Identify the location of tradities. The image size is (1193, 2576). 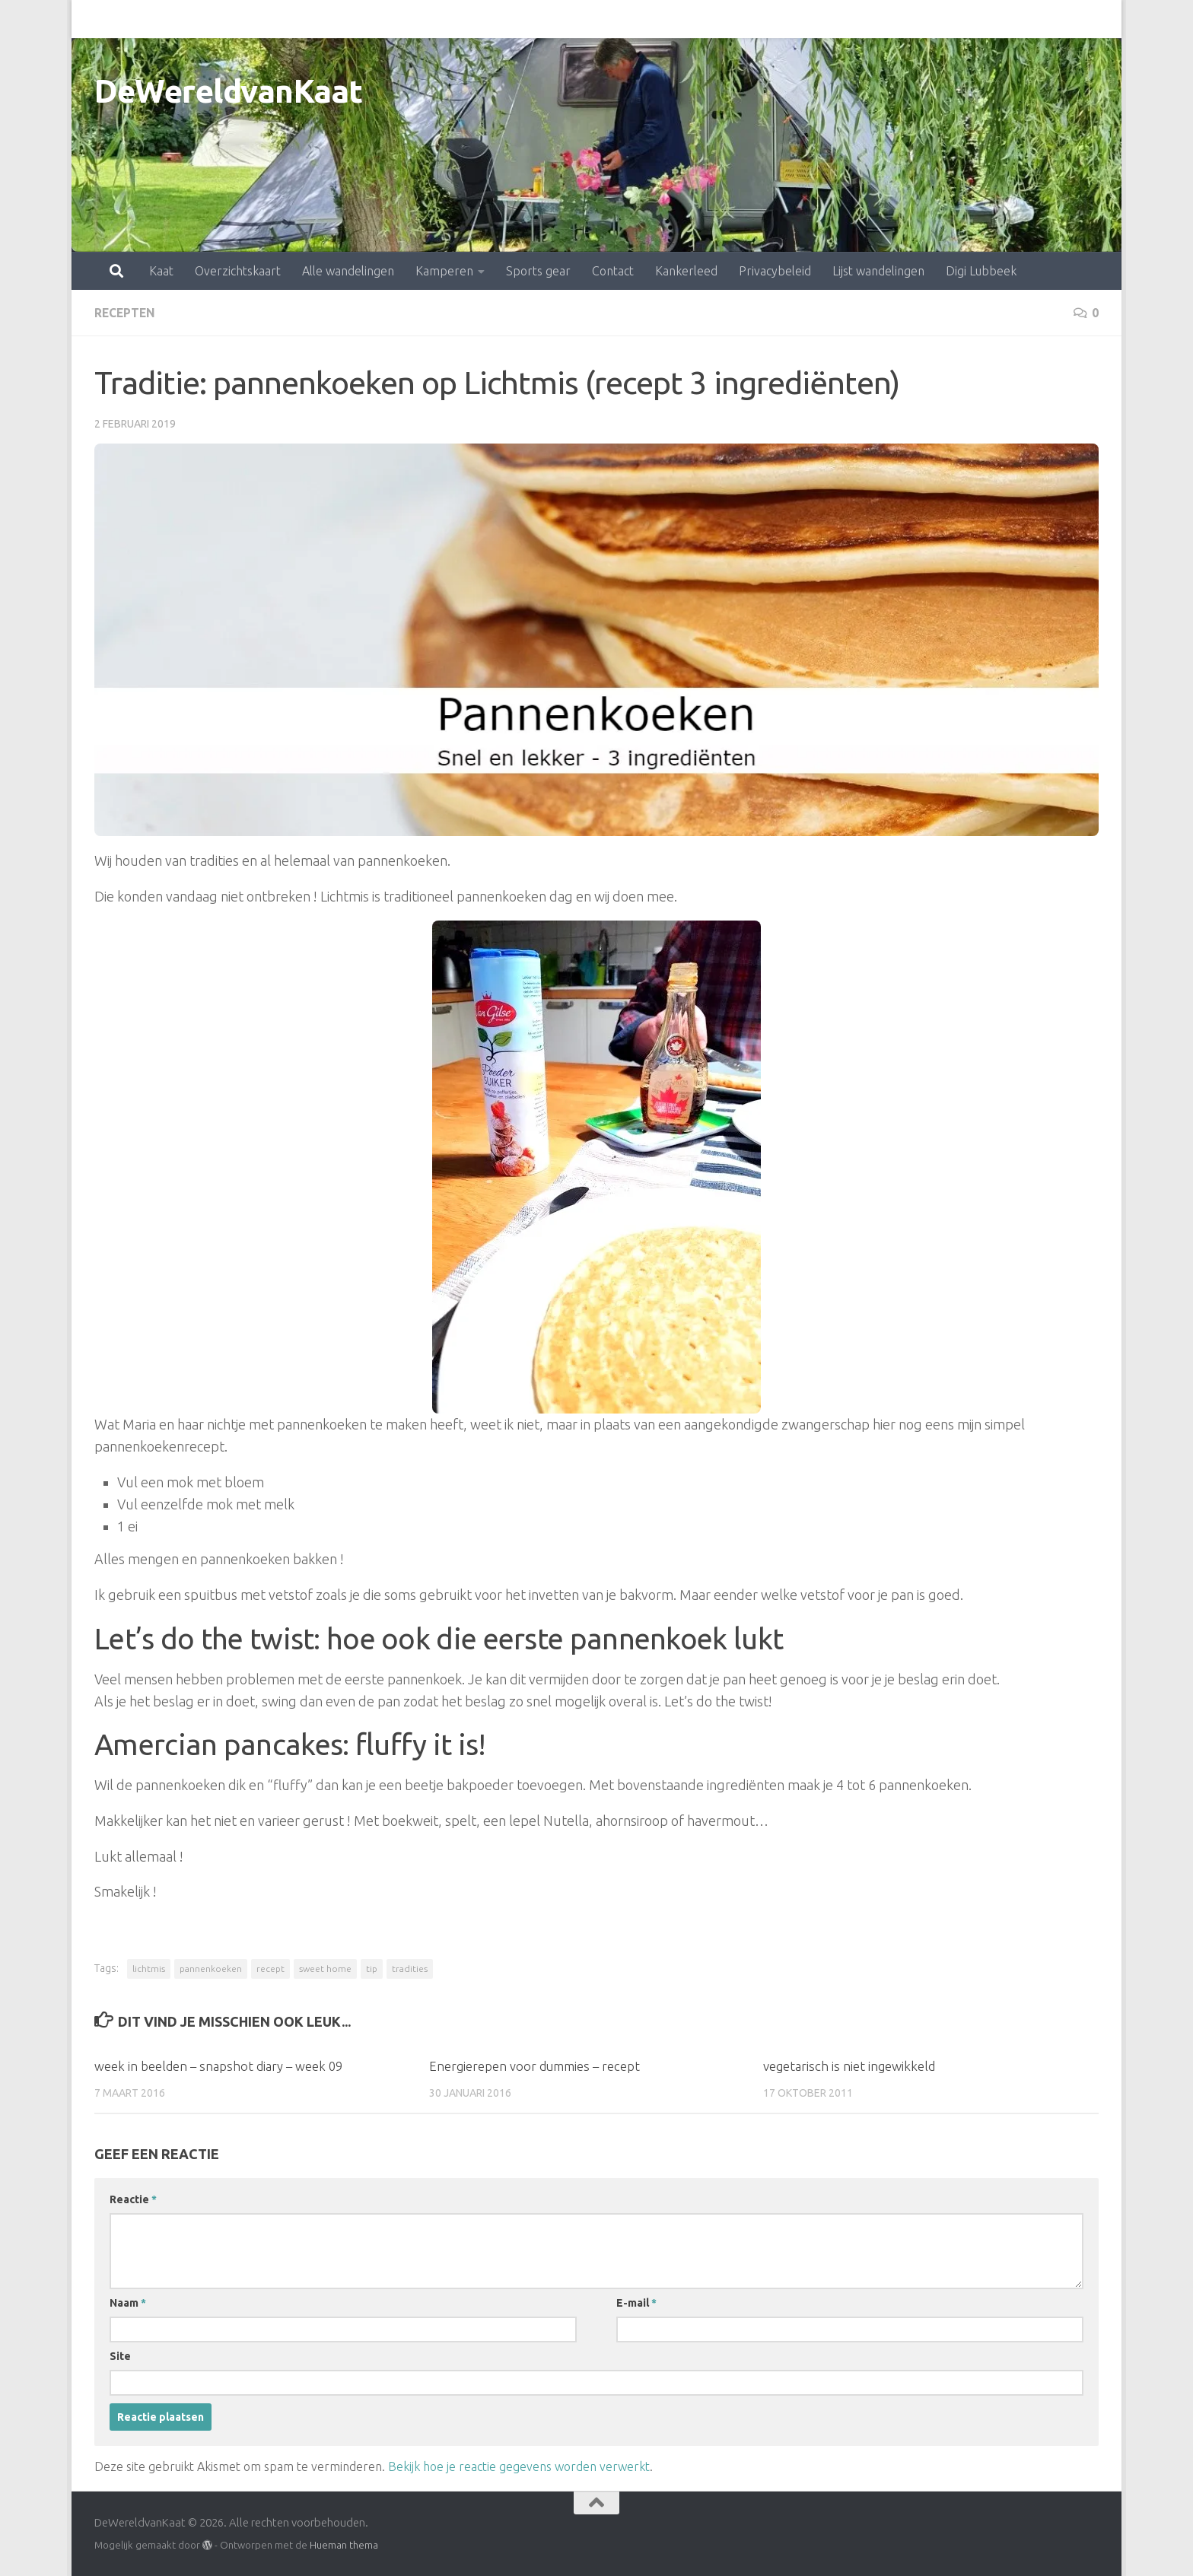
(410, 1968).